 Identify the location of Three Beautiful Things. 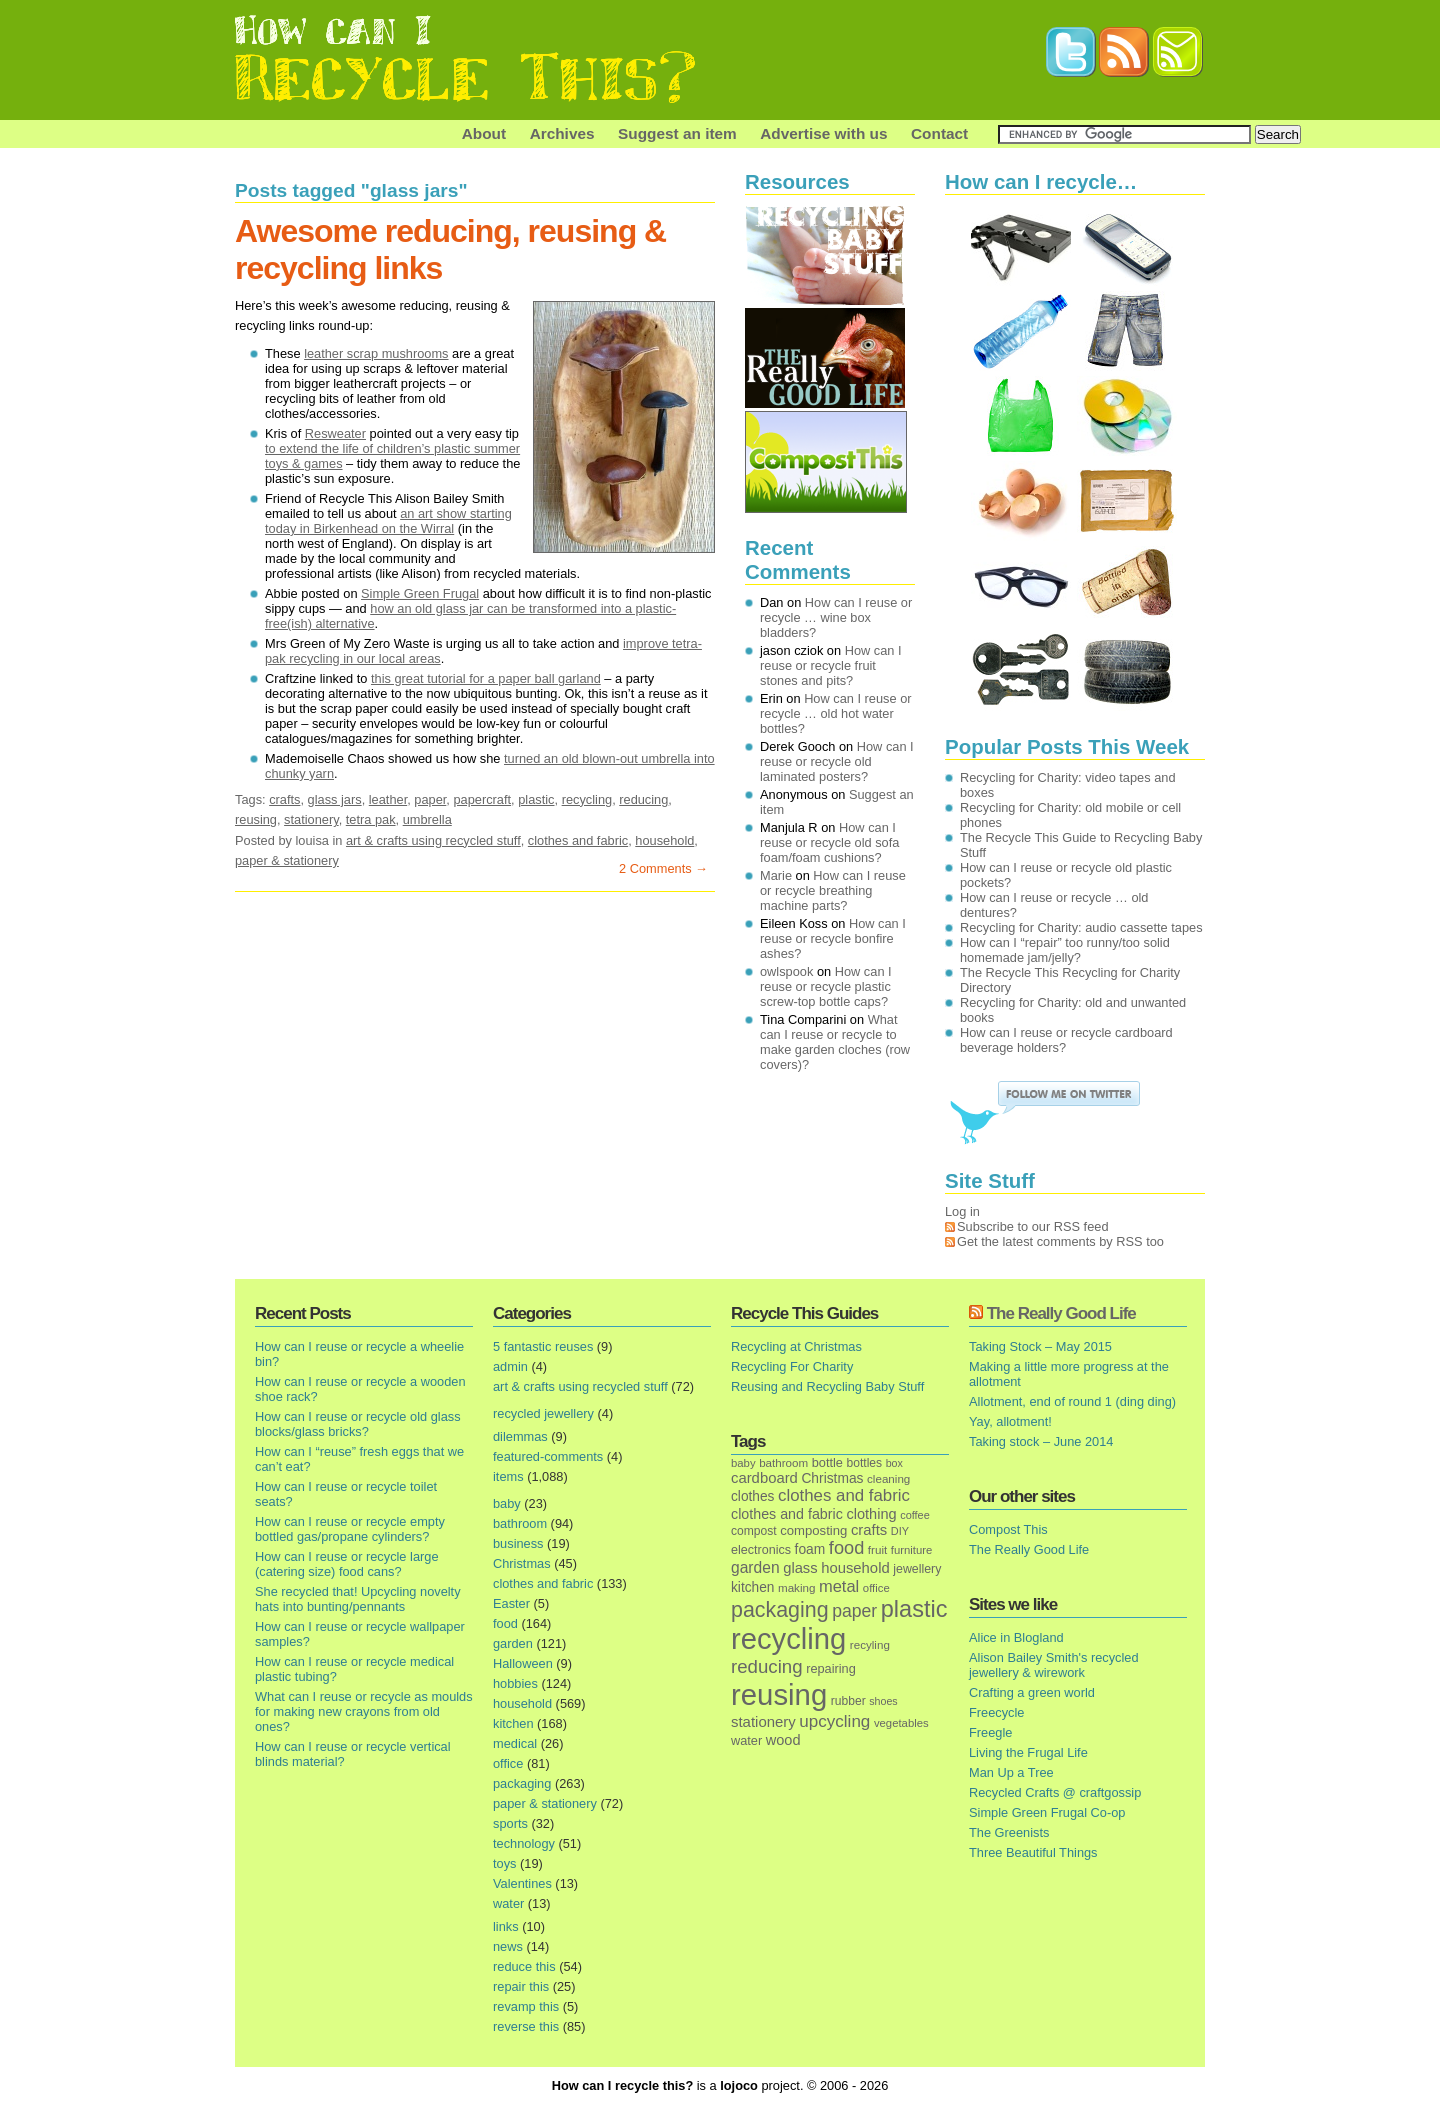
(1033, 1852).